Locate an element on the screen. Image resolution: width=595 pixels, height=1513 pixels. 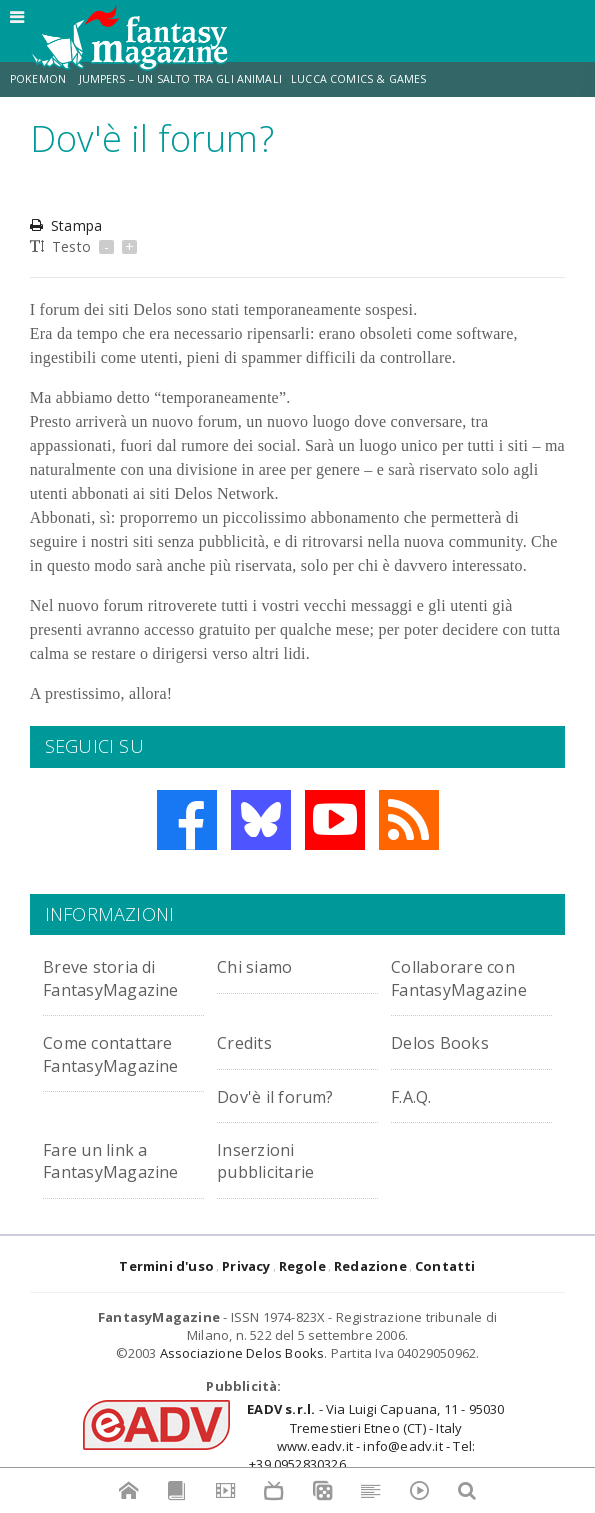
Termini d'uso is located at coordinates (166, 1266).